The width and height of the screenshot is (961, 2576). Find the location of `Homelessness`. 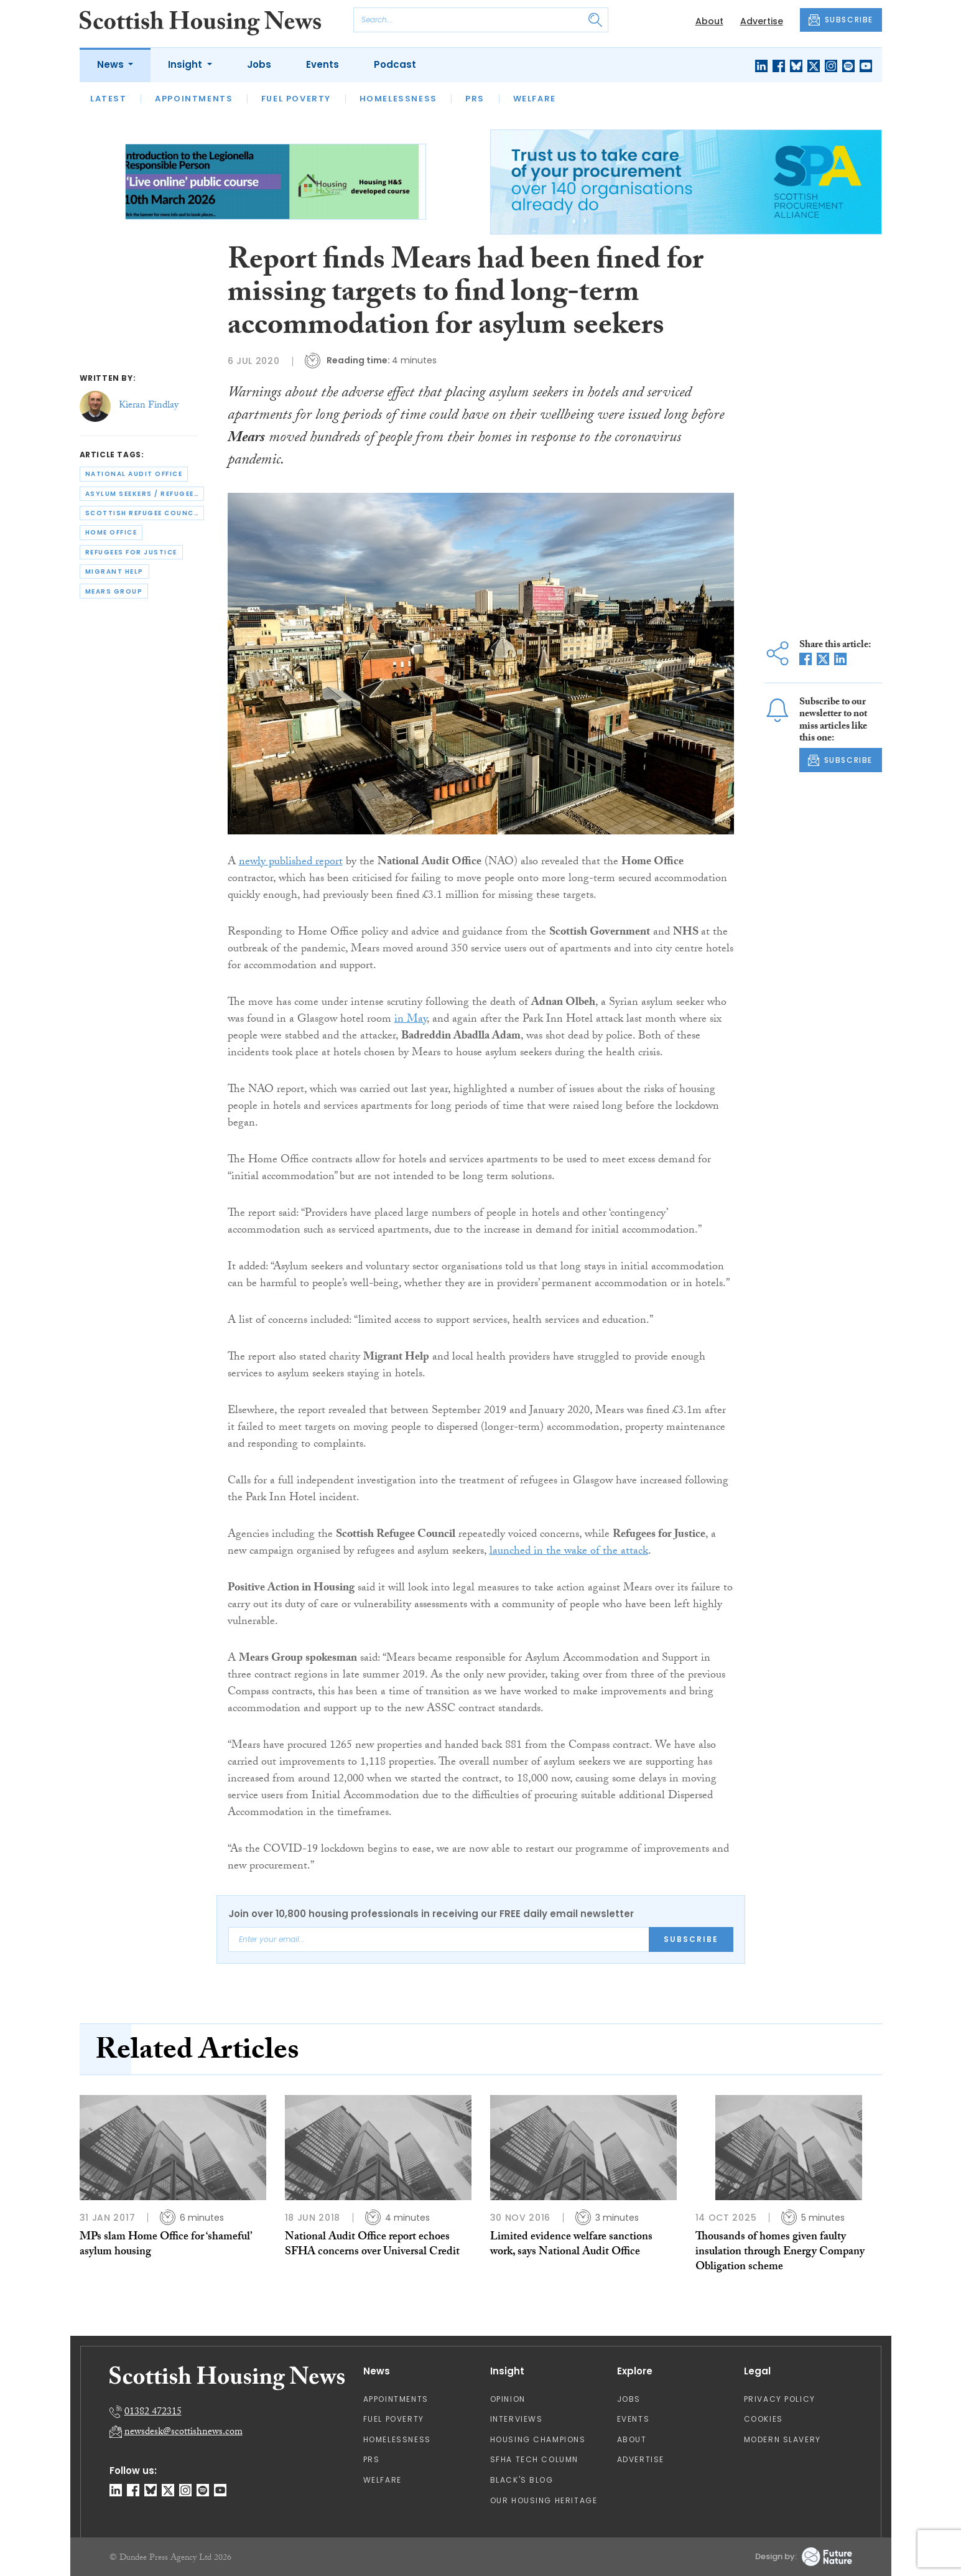

Homelessness is located at coordinates (398, 99).